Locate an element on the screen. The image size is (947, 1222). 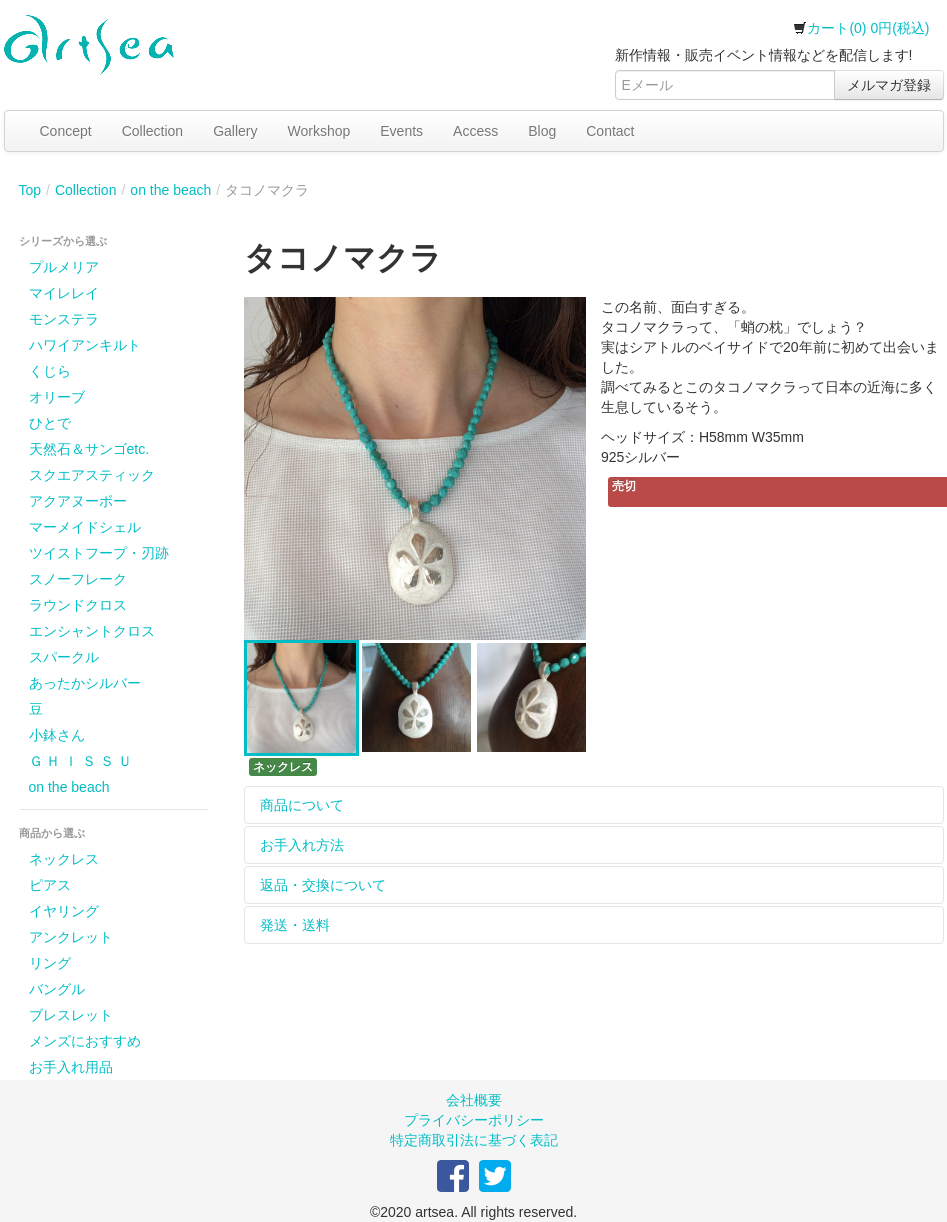
お手入れ方法 is located at coordinates (302, 845).